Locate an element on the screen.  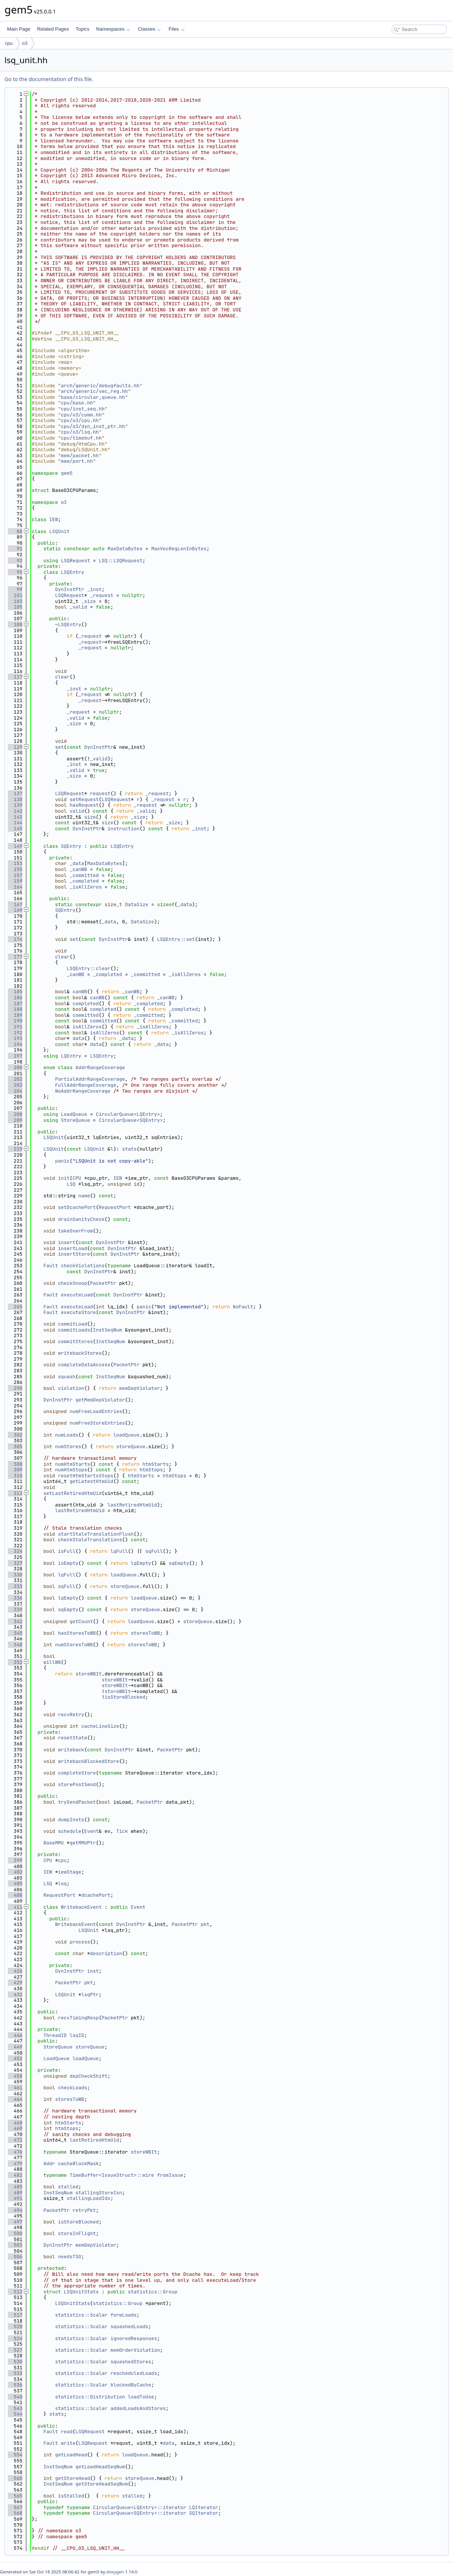
153 is located at coordinates (15, 863).